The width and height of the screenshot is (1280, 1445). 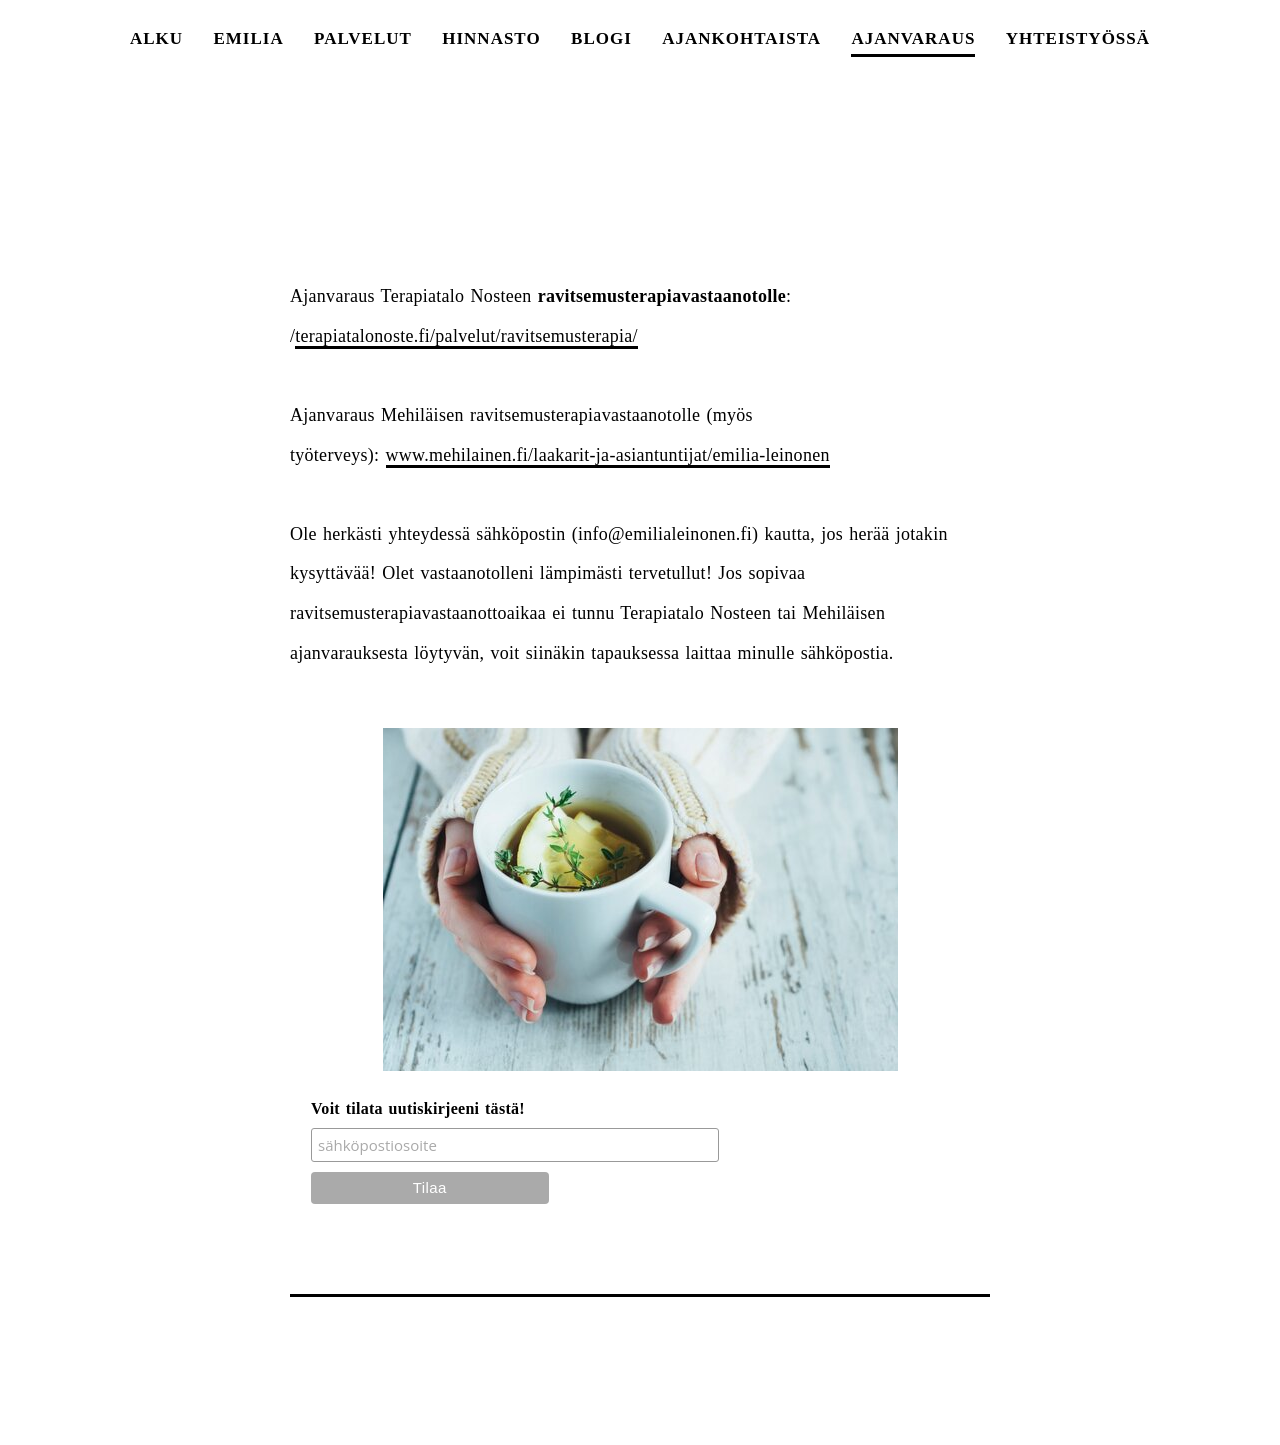 I want to click on Voit tilata uutiskirjeeni tästä!, so click(x=418, y=1108).